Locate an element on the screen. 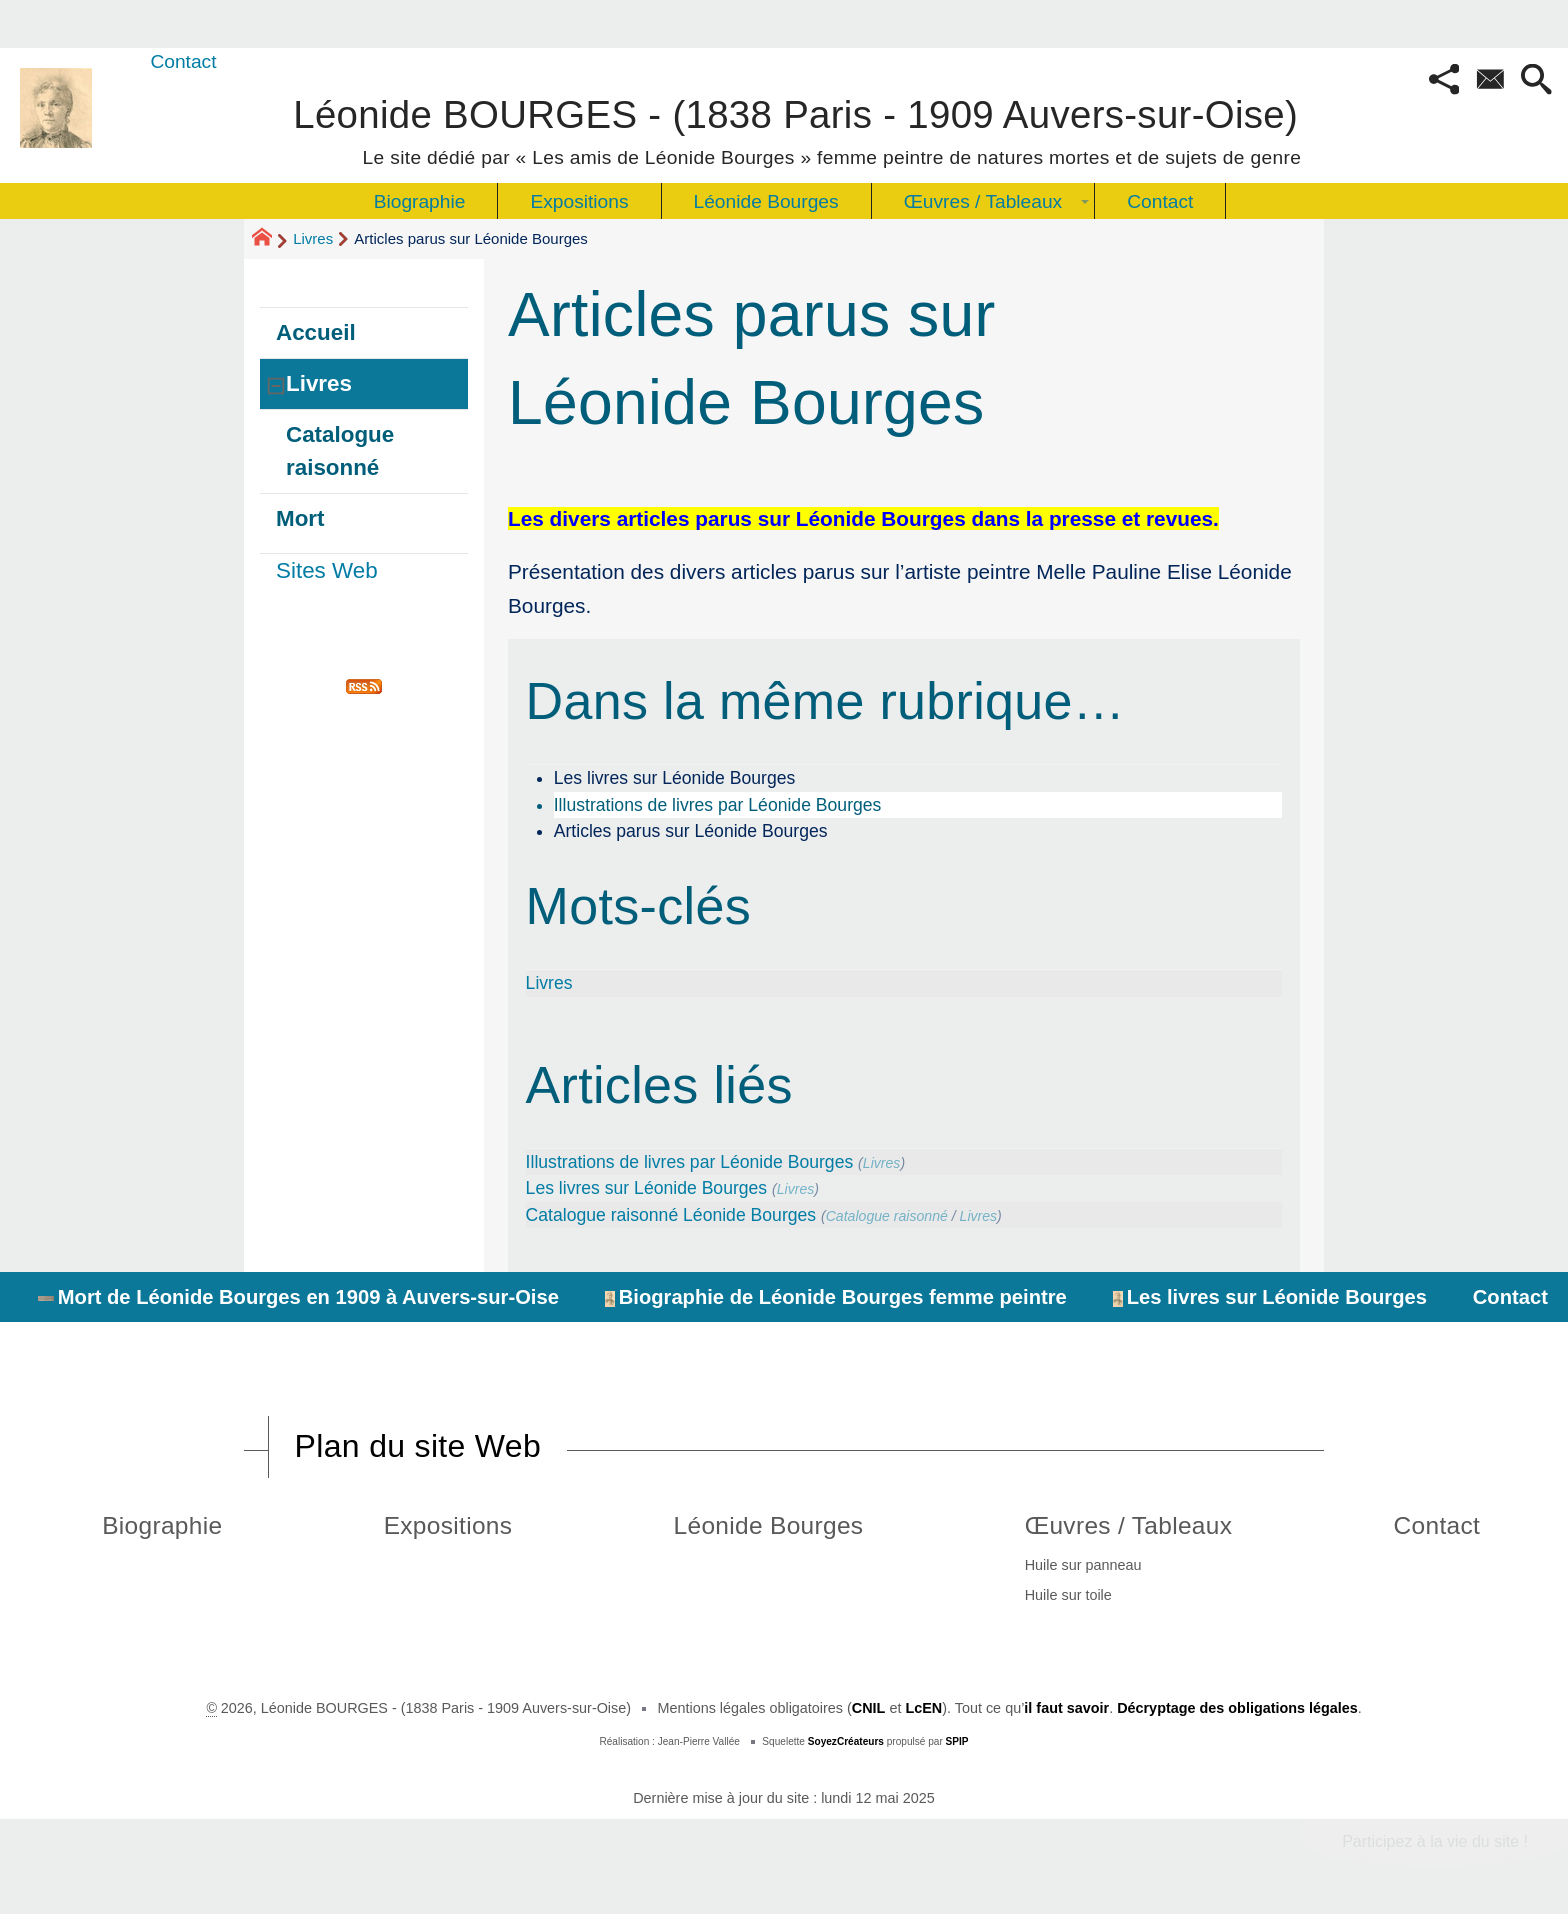 This screenshot has height=1914, width=1568. Biographie is located at coordinates (162, 1525).